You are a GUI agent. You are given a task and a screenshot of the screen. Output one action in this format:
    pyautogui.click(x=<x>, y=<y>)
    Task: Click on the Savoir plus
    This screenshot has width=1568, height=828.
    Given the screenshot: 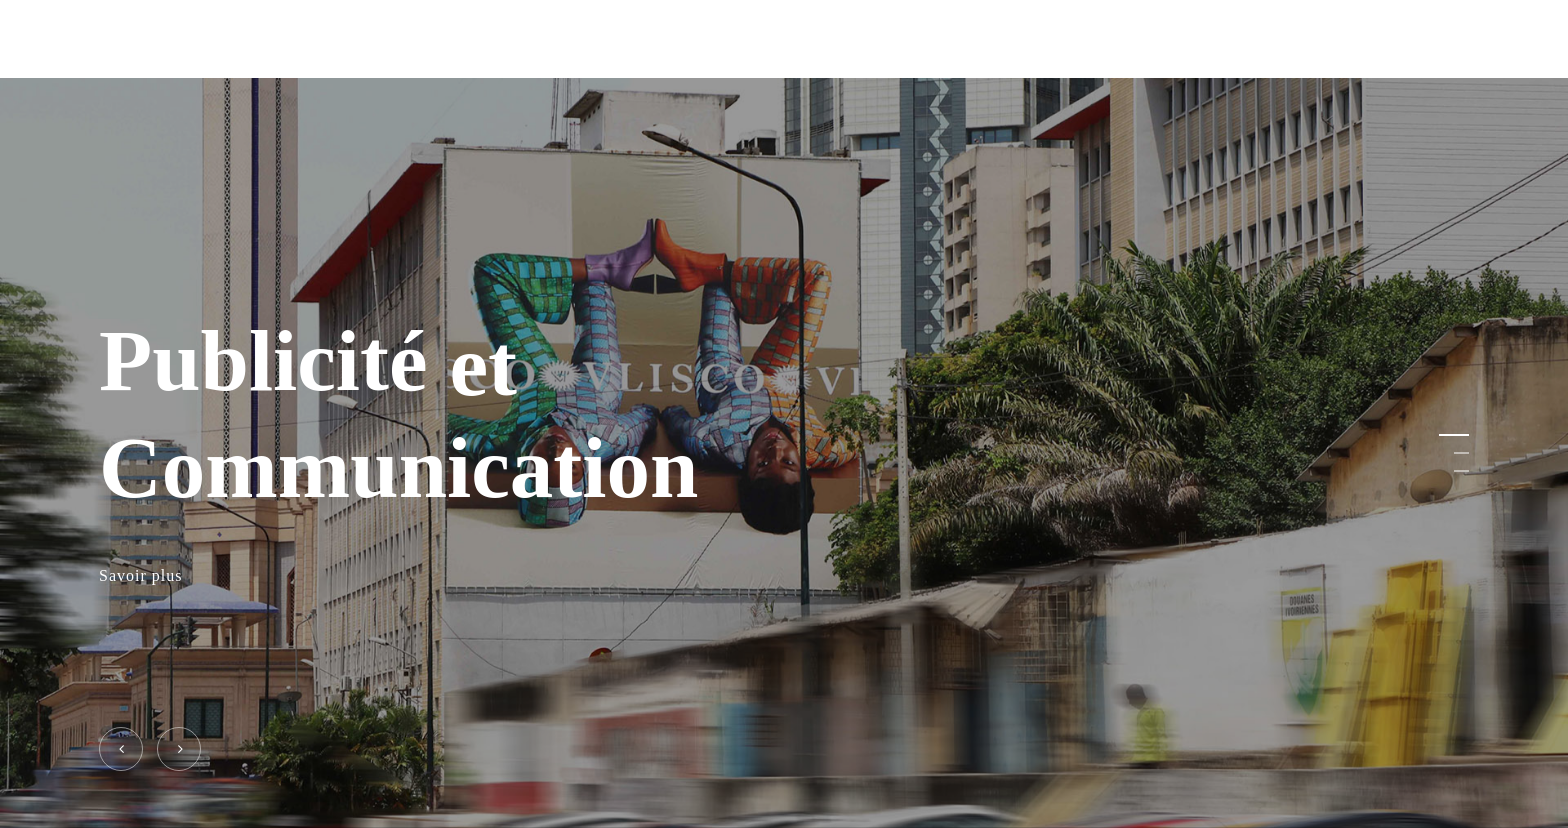 What is the action you would take?
    pyautogui.click(x=140, y=576)
    